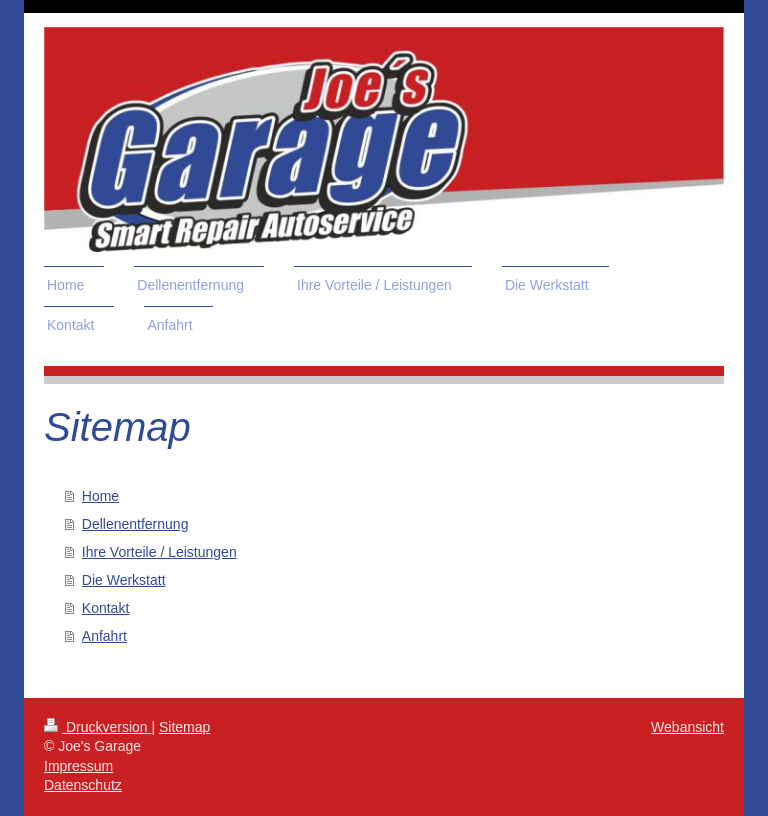 This screenshot has height=816, width=768. Describe the element at coordinates (100, 496) in the screenshot. I see `Home` at that location.